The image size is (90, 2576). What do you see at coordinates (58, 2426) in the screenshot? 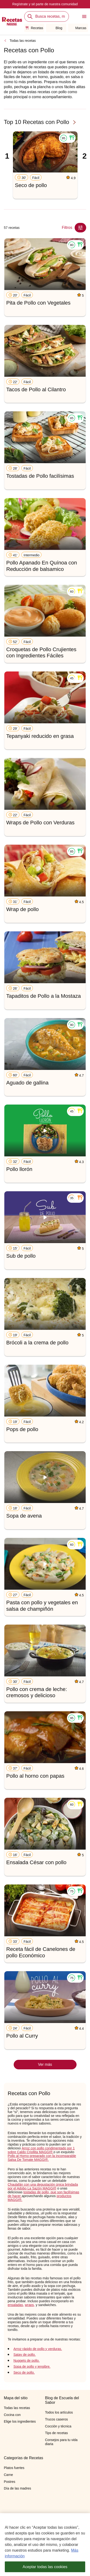
I see `Cocción y técnica` at bounding box center [58, 2426].